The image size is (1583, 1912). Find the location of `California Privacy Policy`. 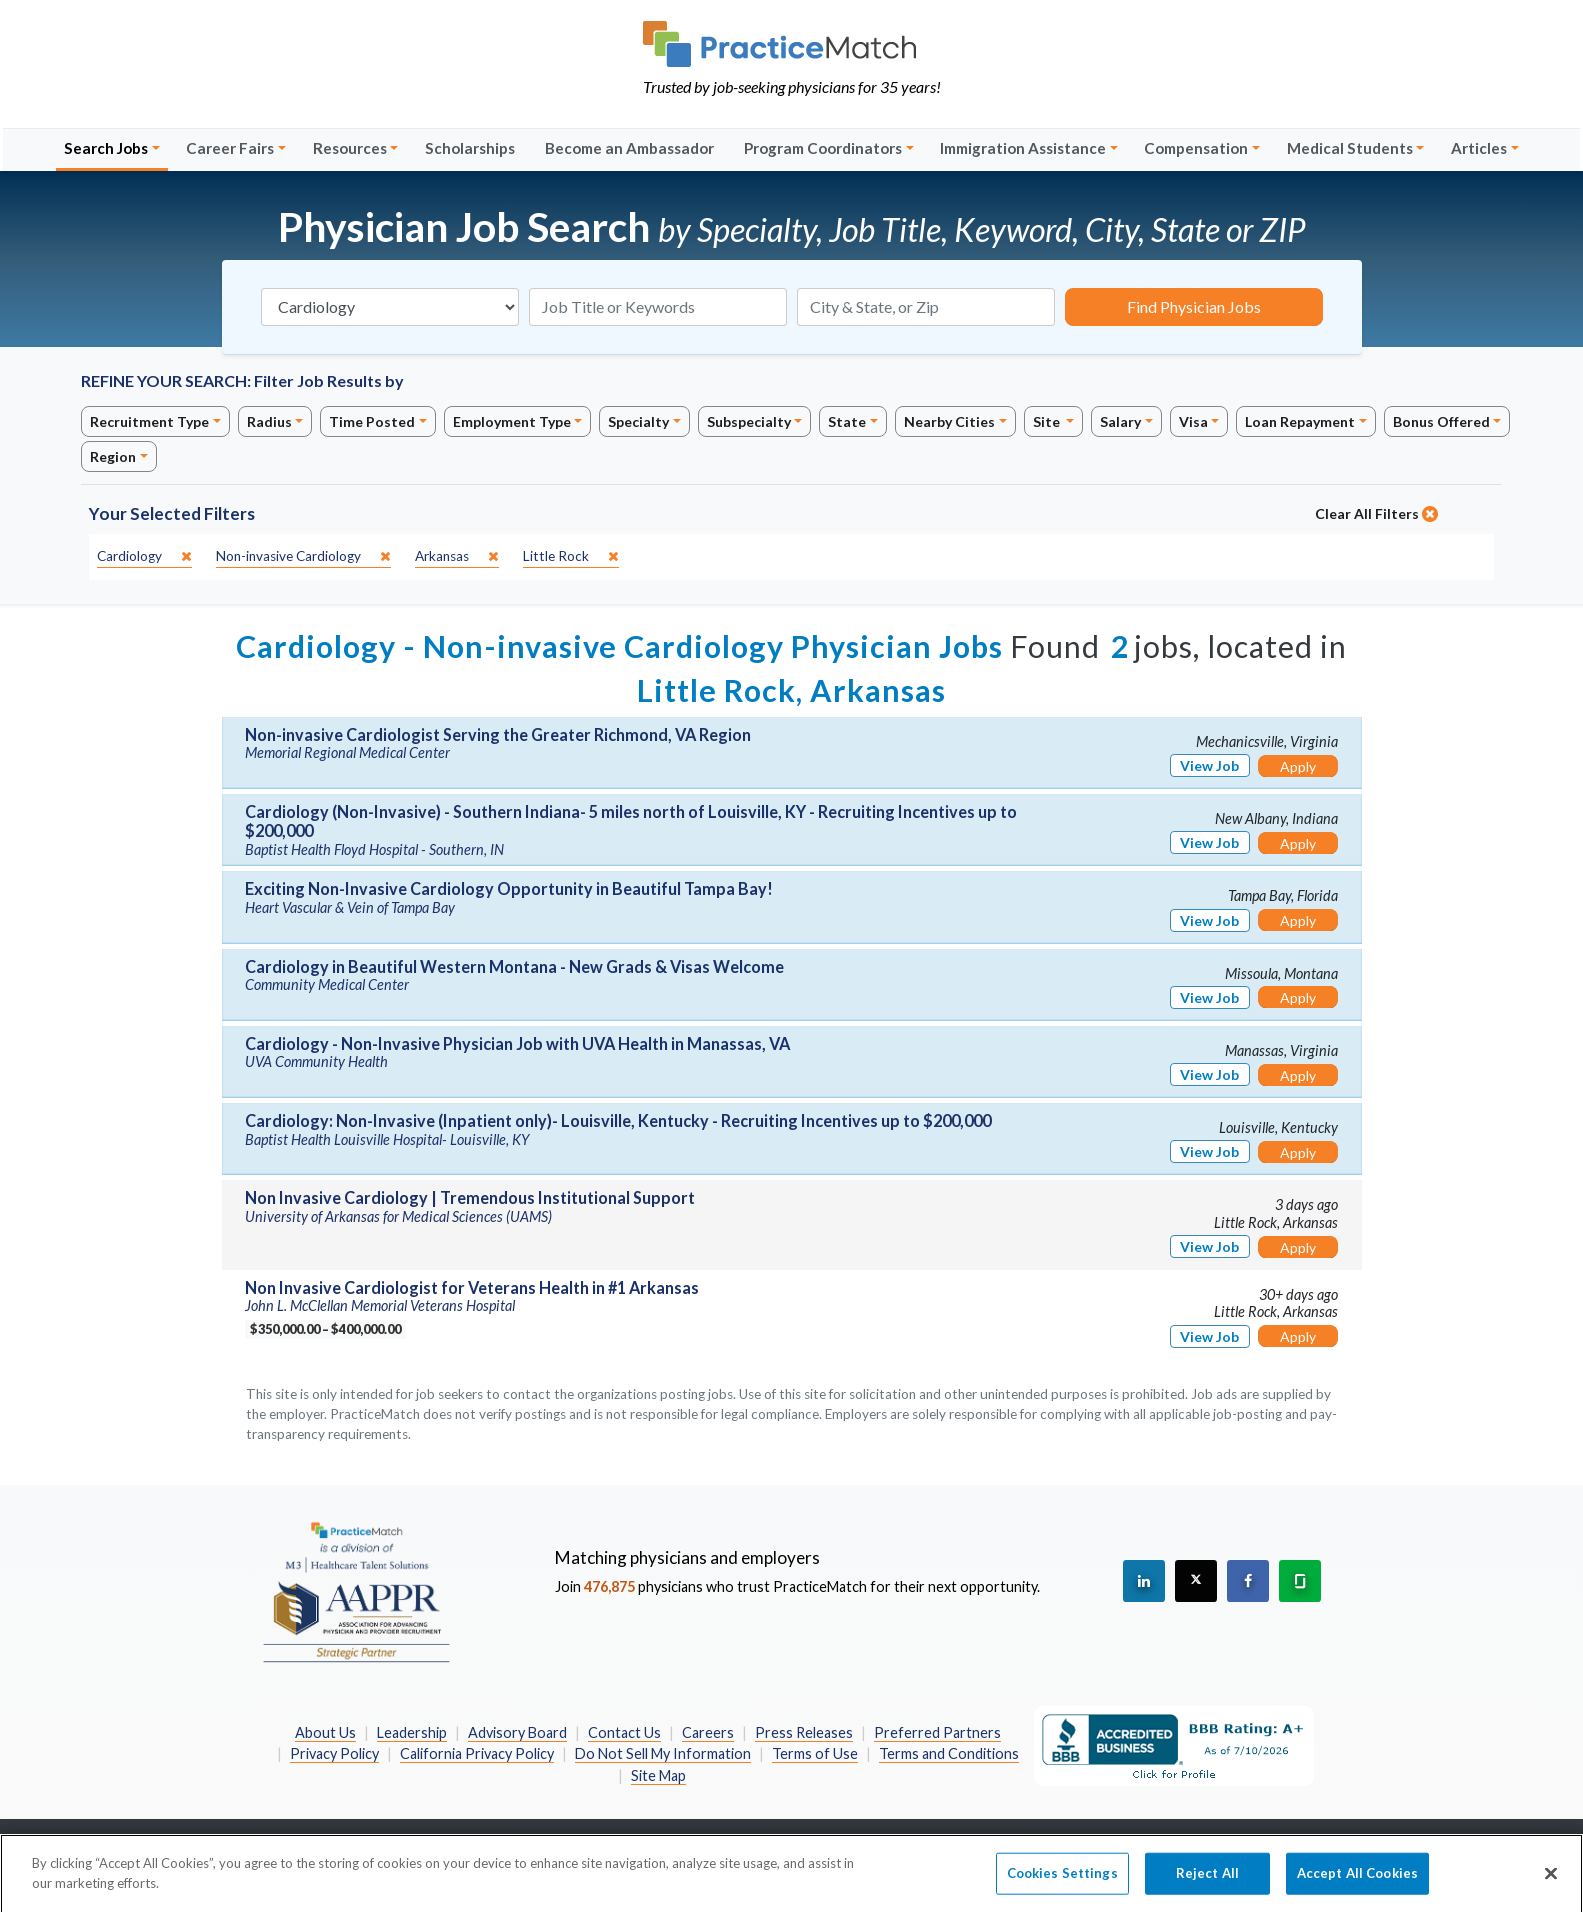

California Privacy Policy is located at coordinates (477, 1753).